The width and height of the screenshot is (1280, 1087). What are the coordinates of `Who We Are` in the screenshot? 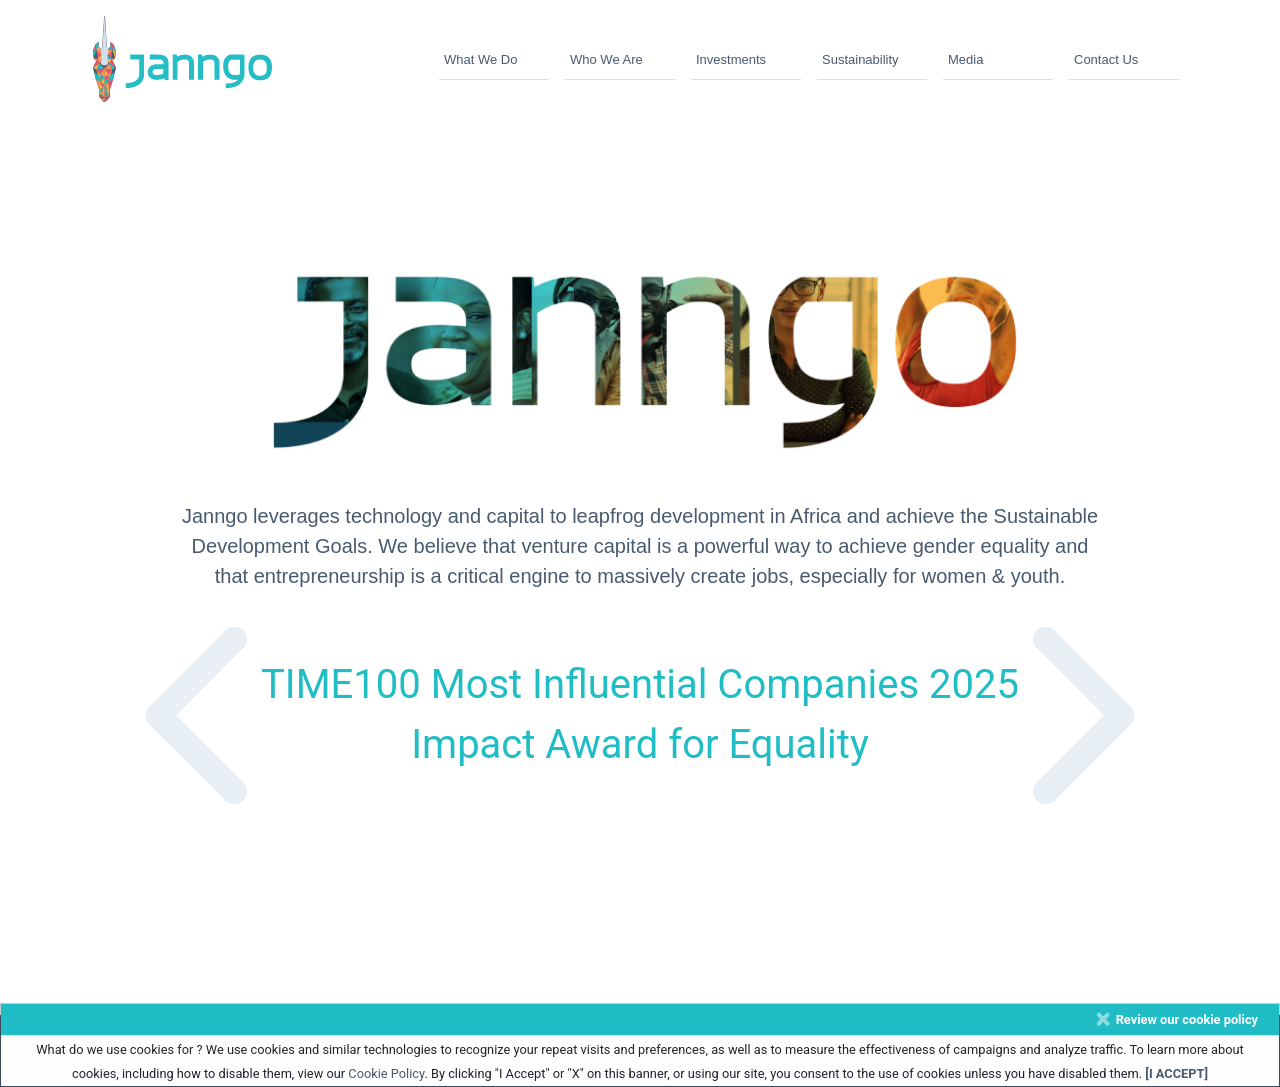 It's located at (606, 59).